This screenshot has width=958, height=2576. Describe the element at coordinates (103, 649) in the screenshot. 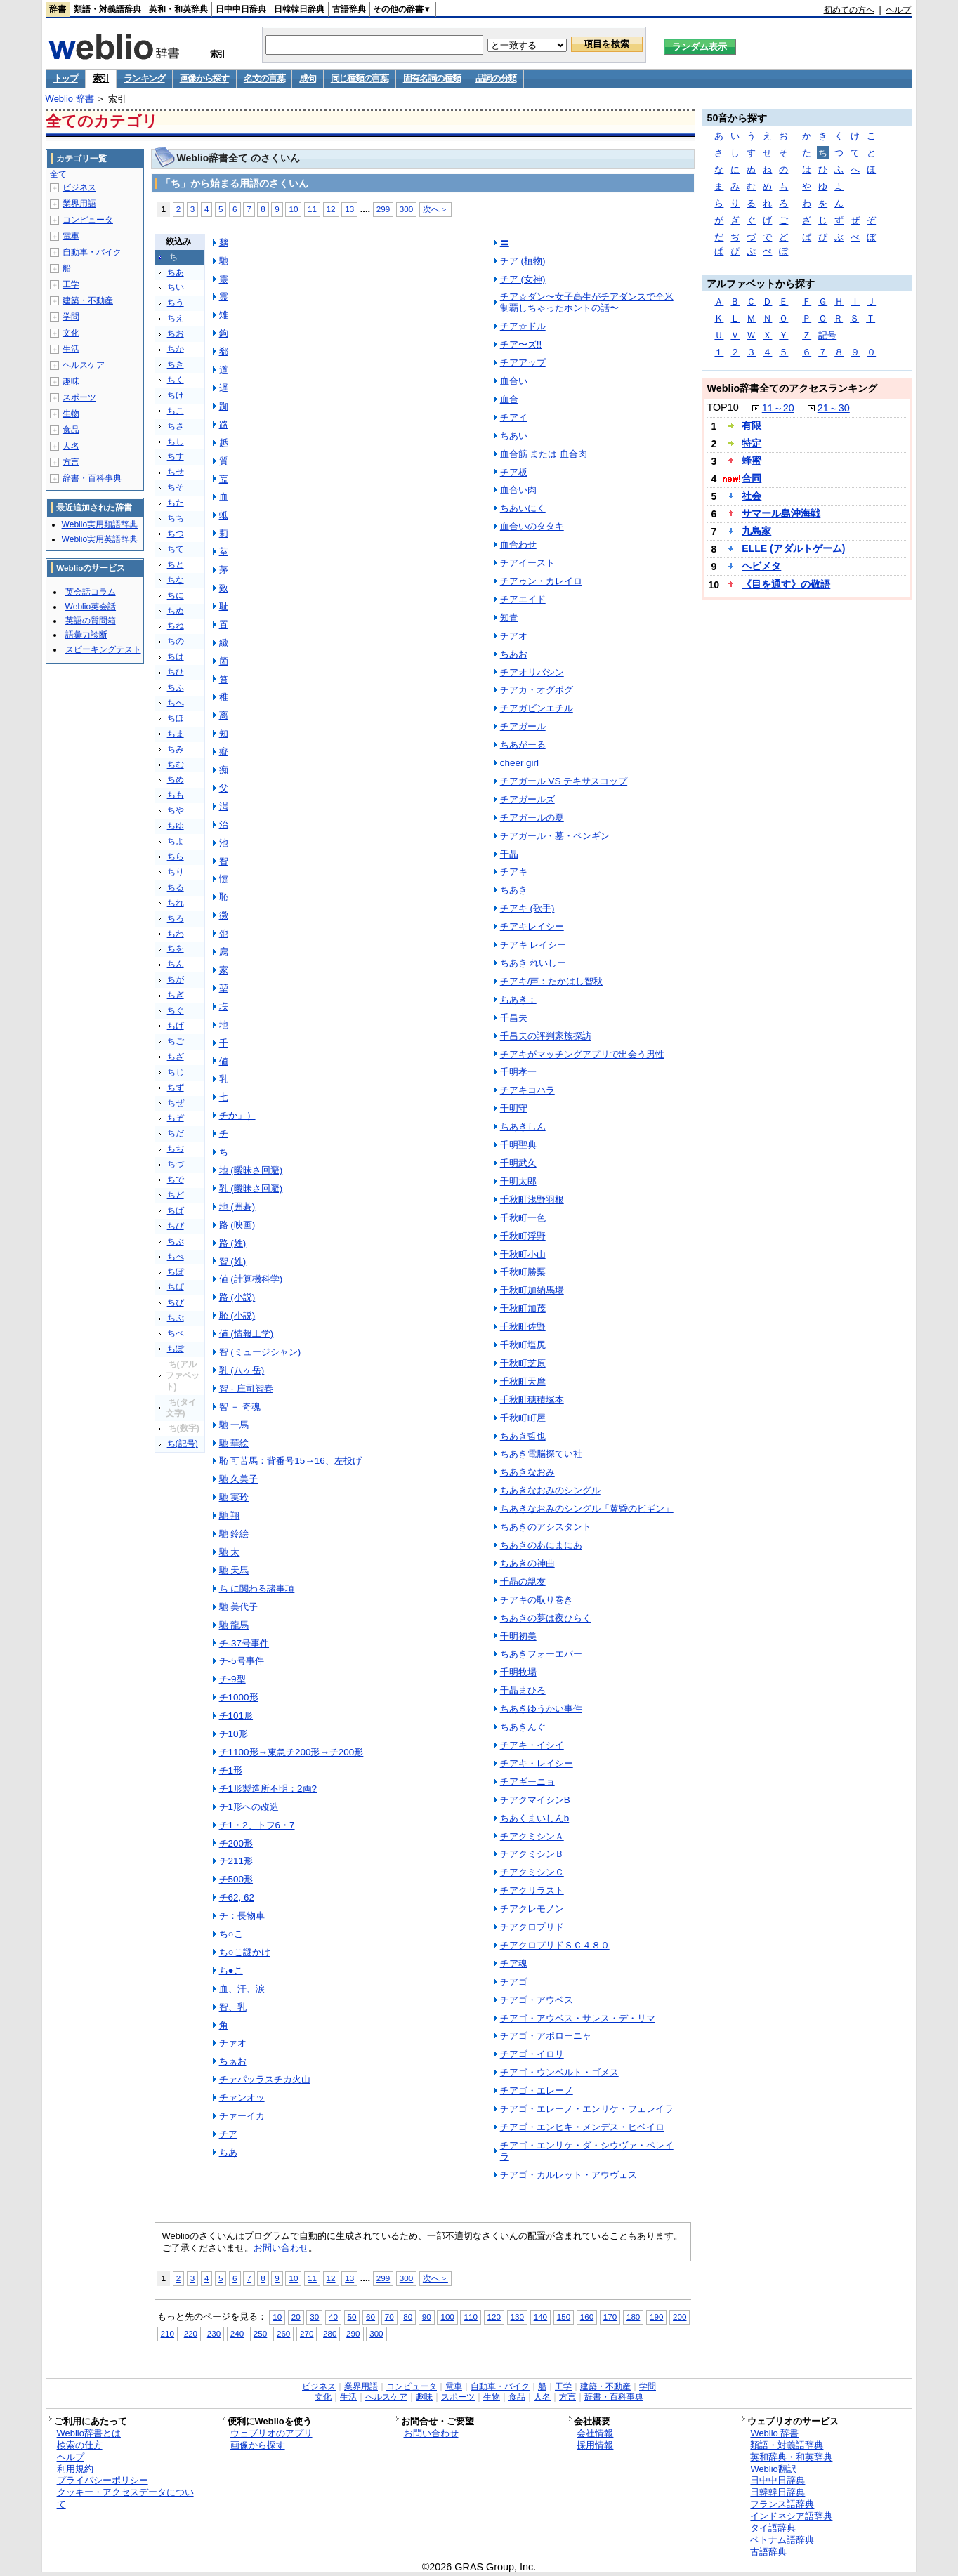

I see `スピーキングテスト` at that location.